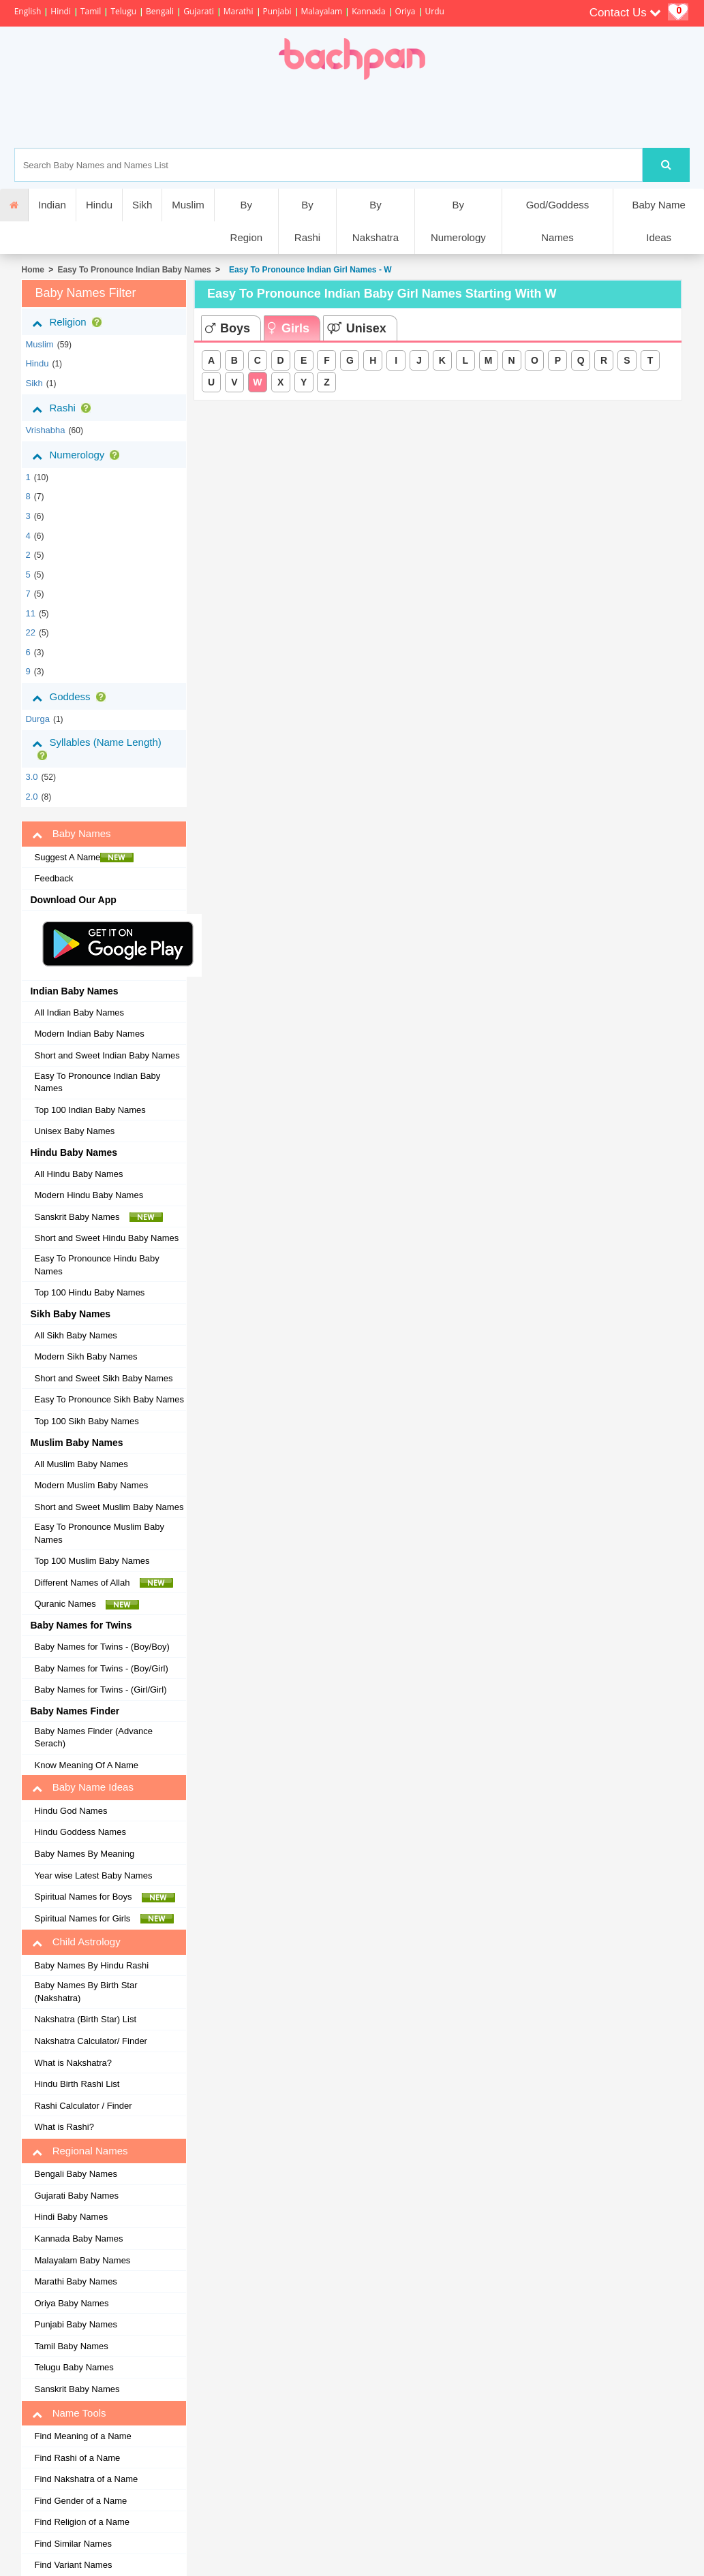 This screenshot has height=2576, width=704. What do you see at coordinates (93, 1875) in the screenshot?
I see `Year wise Latest Baby Names` at bounding box center [93, 1875].